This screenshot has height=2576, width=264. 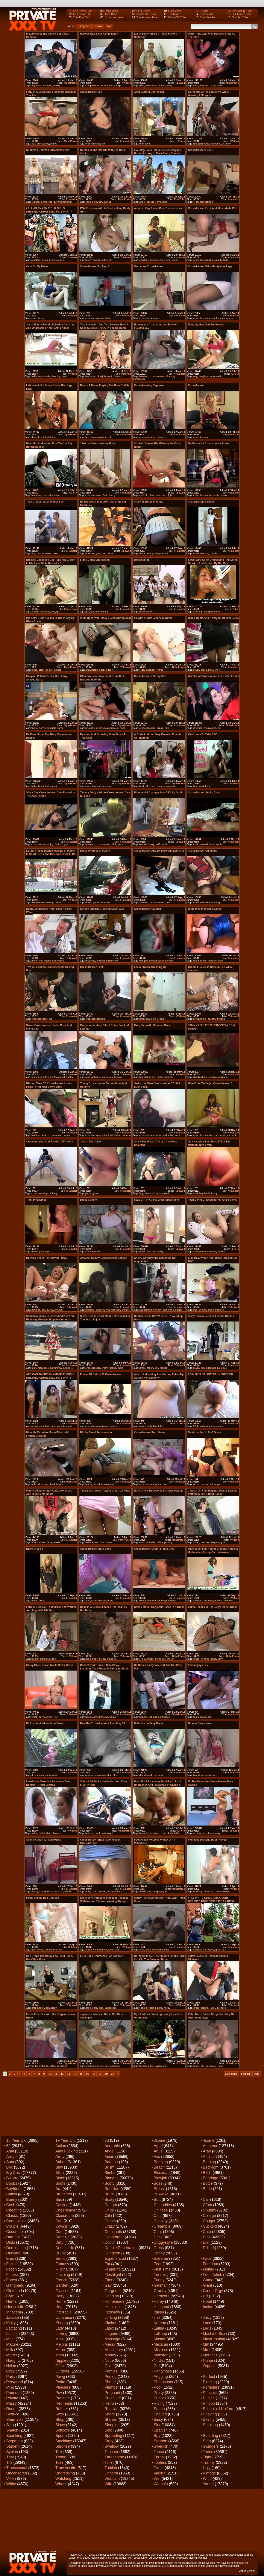 I want to click on Group orgy, so click(x=213, y=2291).